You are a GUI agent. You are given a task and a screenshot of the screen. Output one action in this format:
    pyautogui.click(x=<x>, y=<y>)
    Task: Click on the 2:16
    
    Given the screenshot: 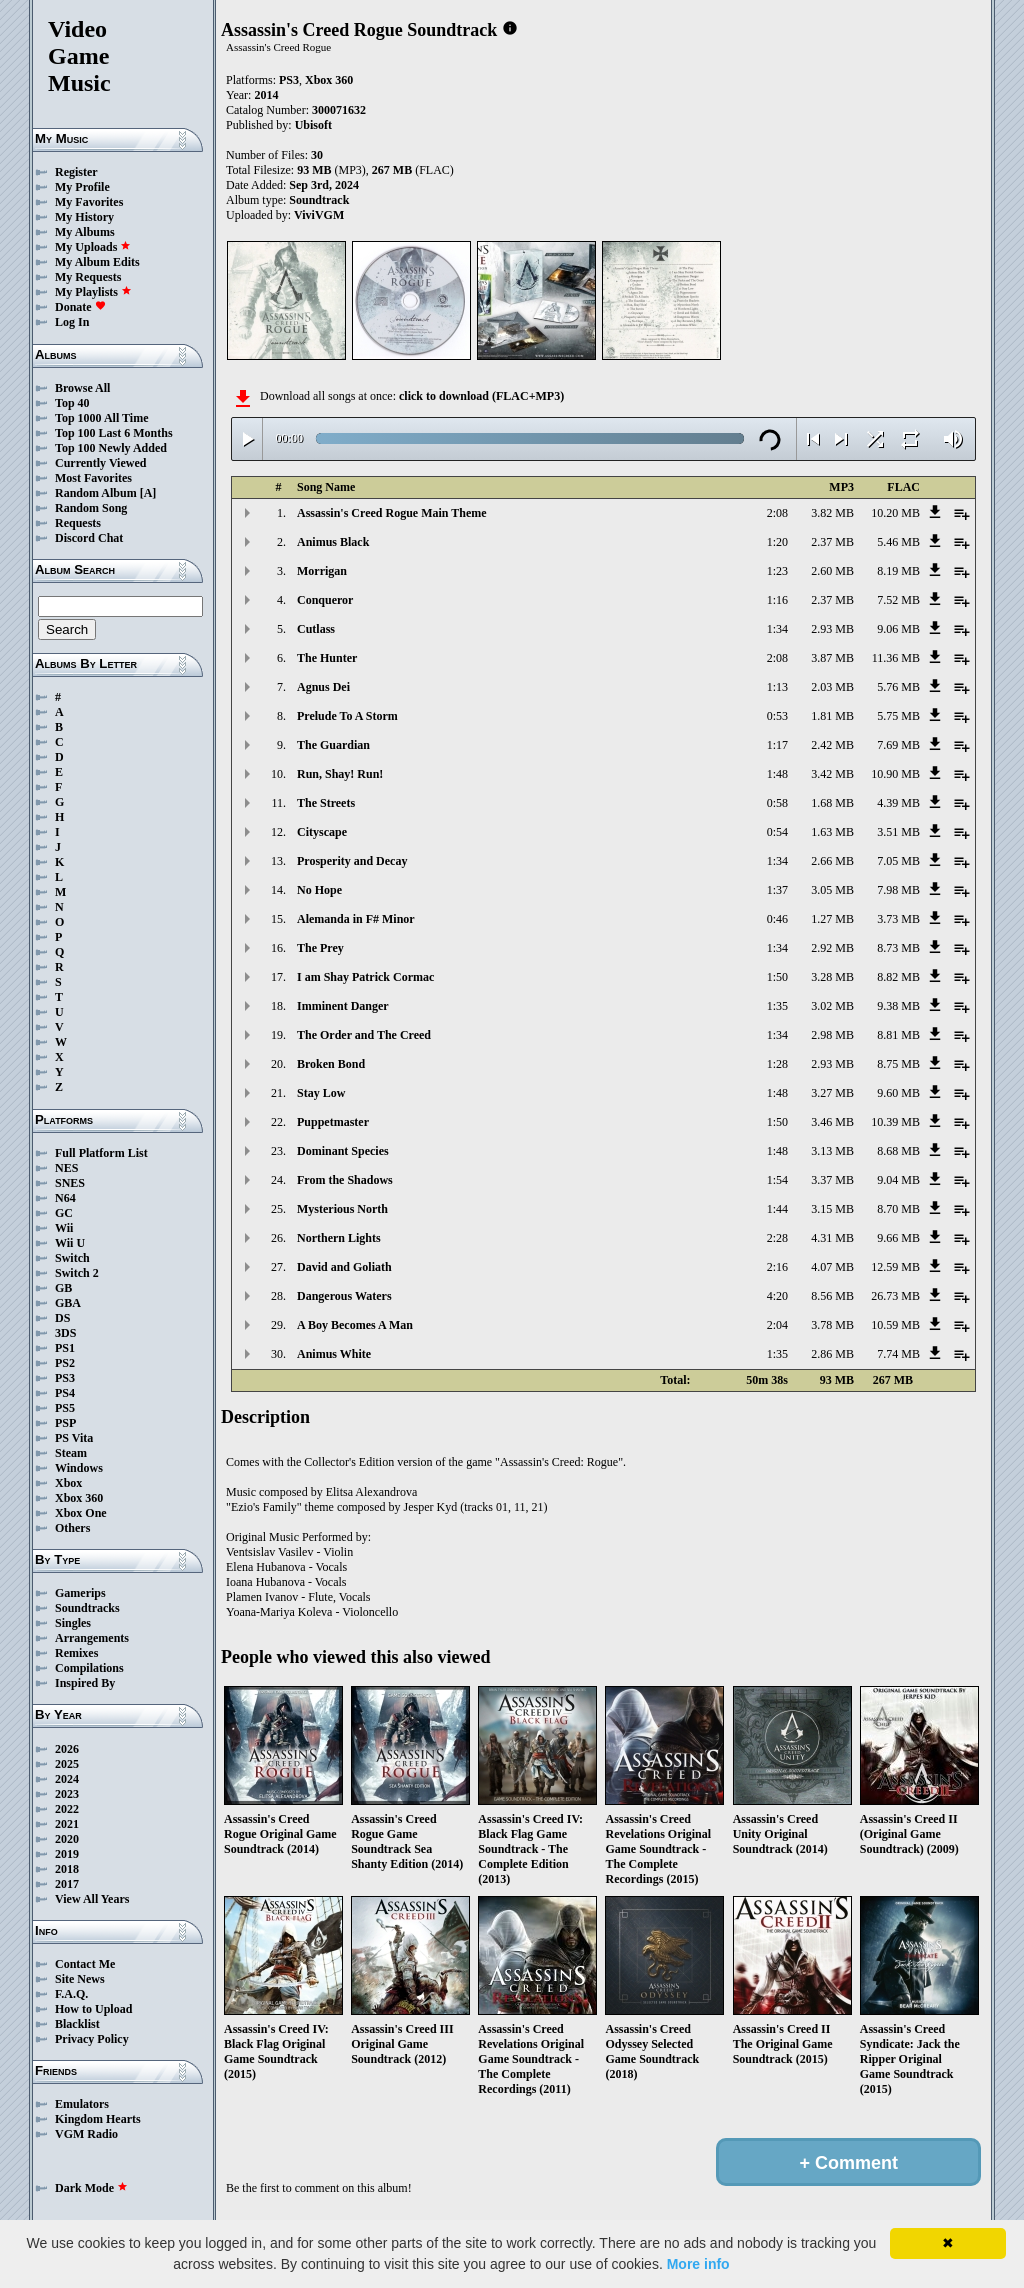 What is the action you would take?
    pyautogui.click(x=777, y=1267)
    